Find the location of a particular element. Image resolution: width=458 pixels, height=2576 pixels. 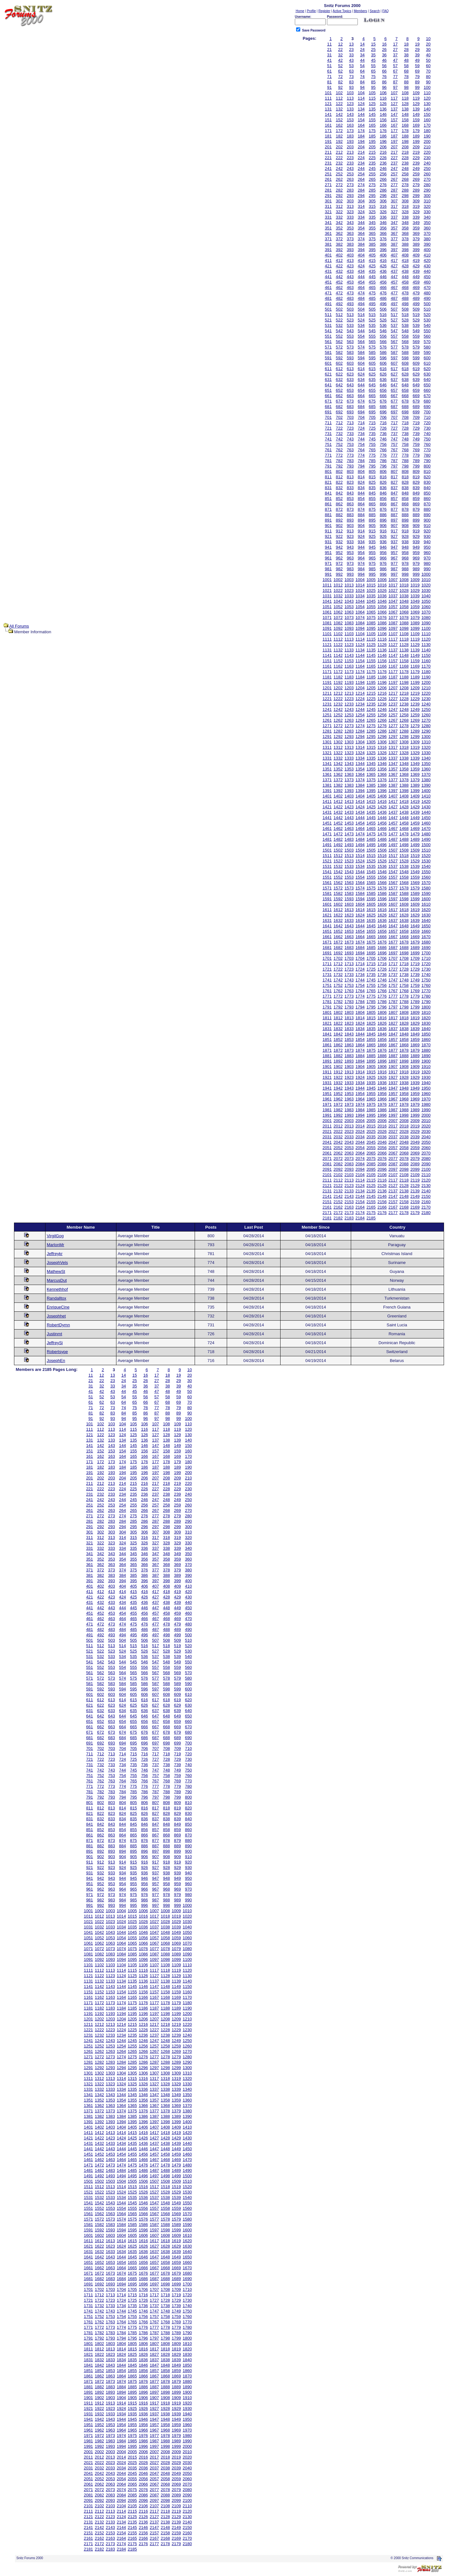

1104 is located at coordinates (360, 633).